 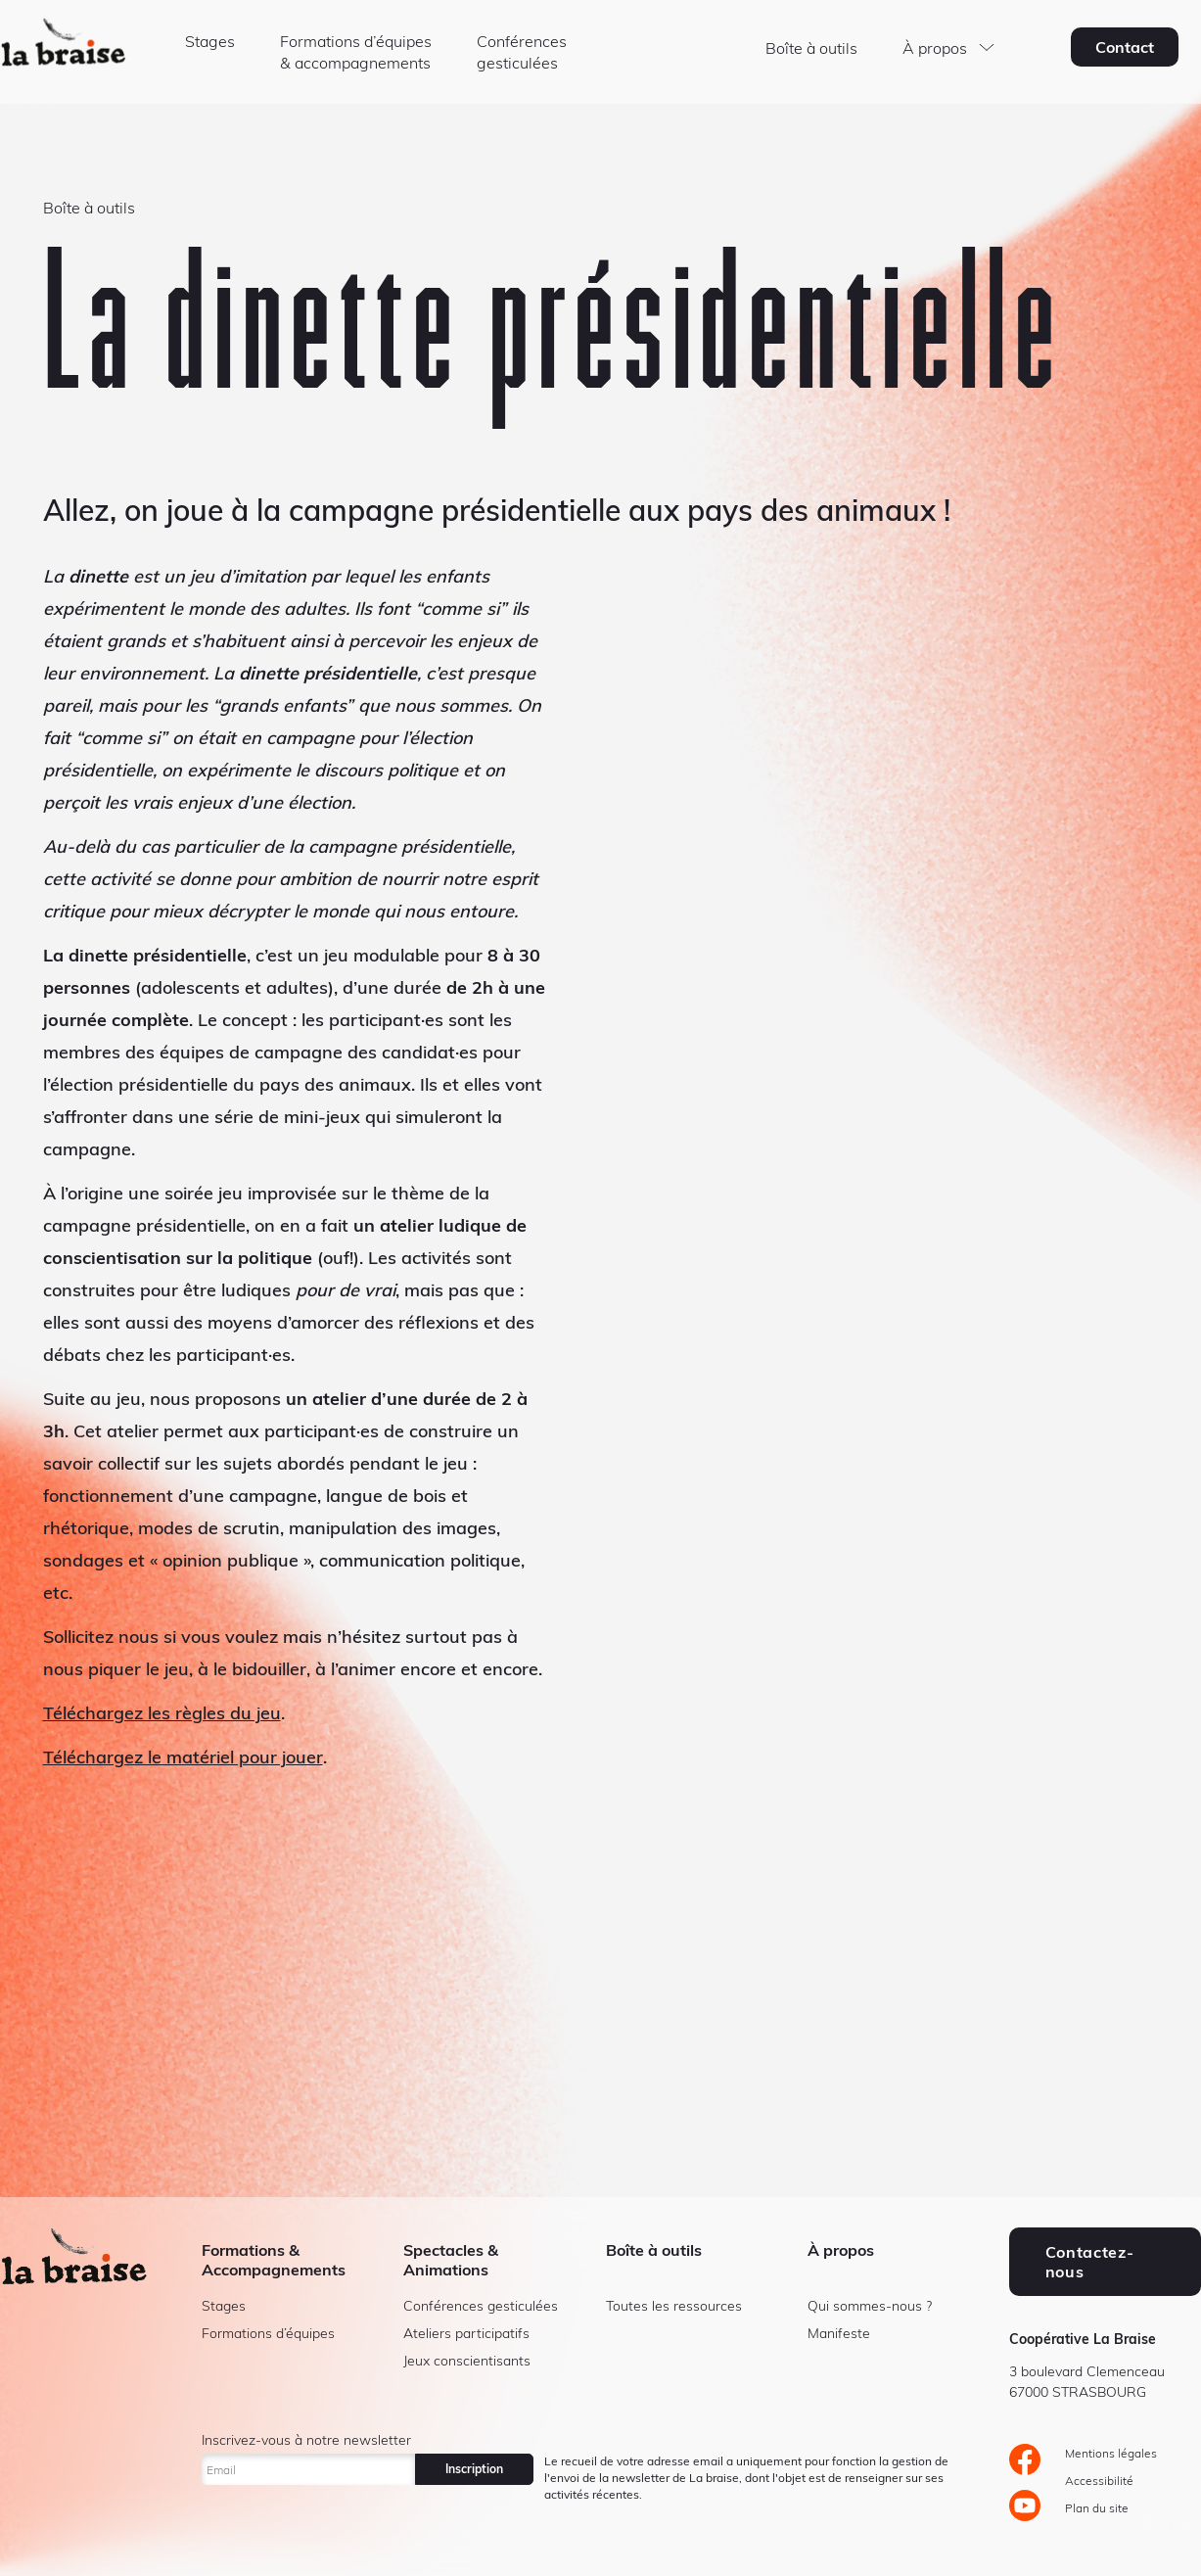 I want to click on Téléchargez le matériel pour jouer, so click(x=183, y=1757).